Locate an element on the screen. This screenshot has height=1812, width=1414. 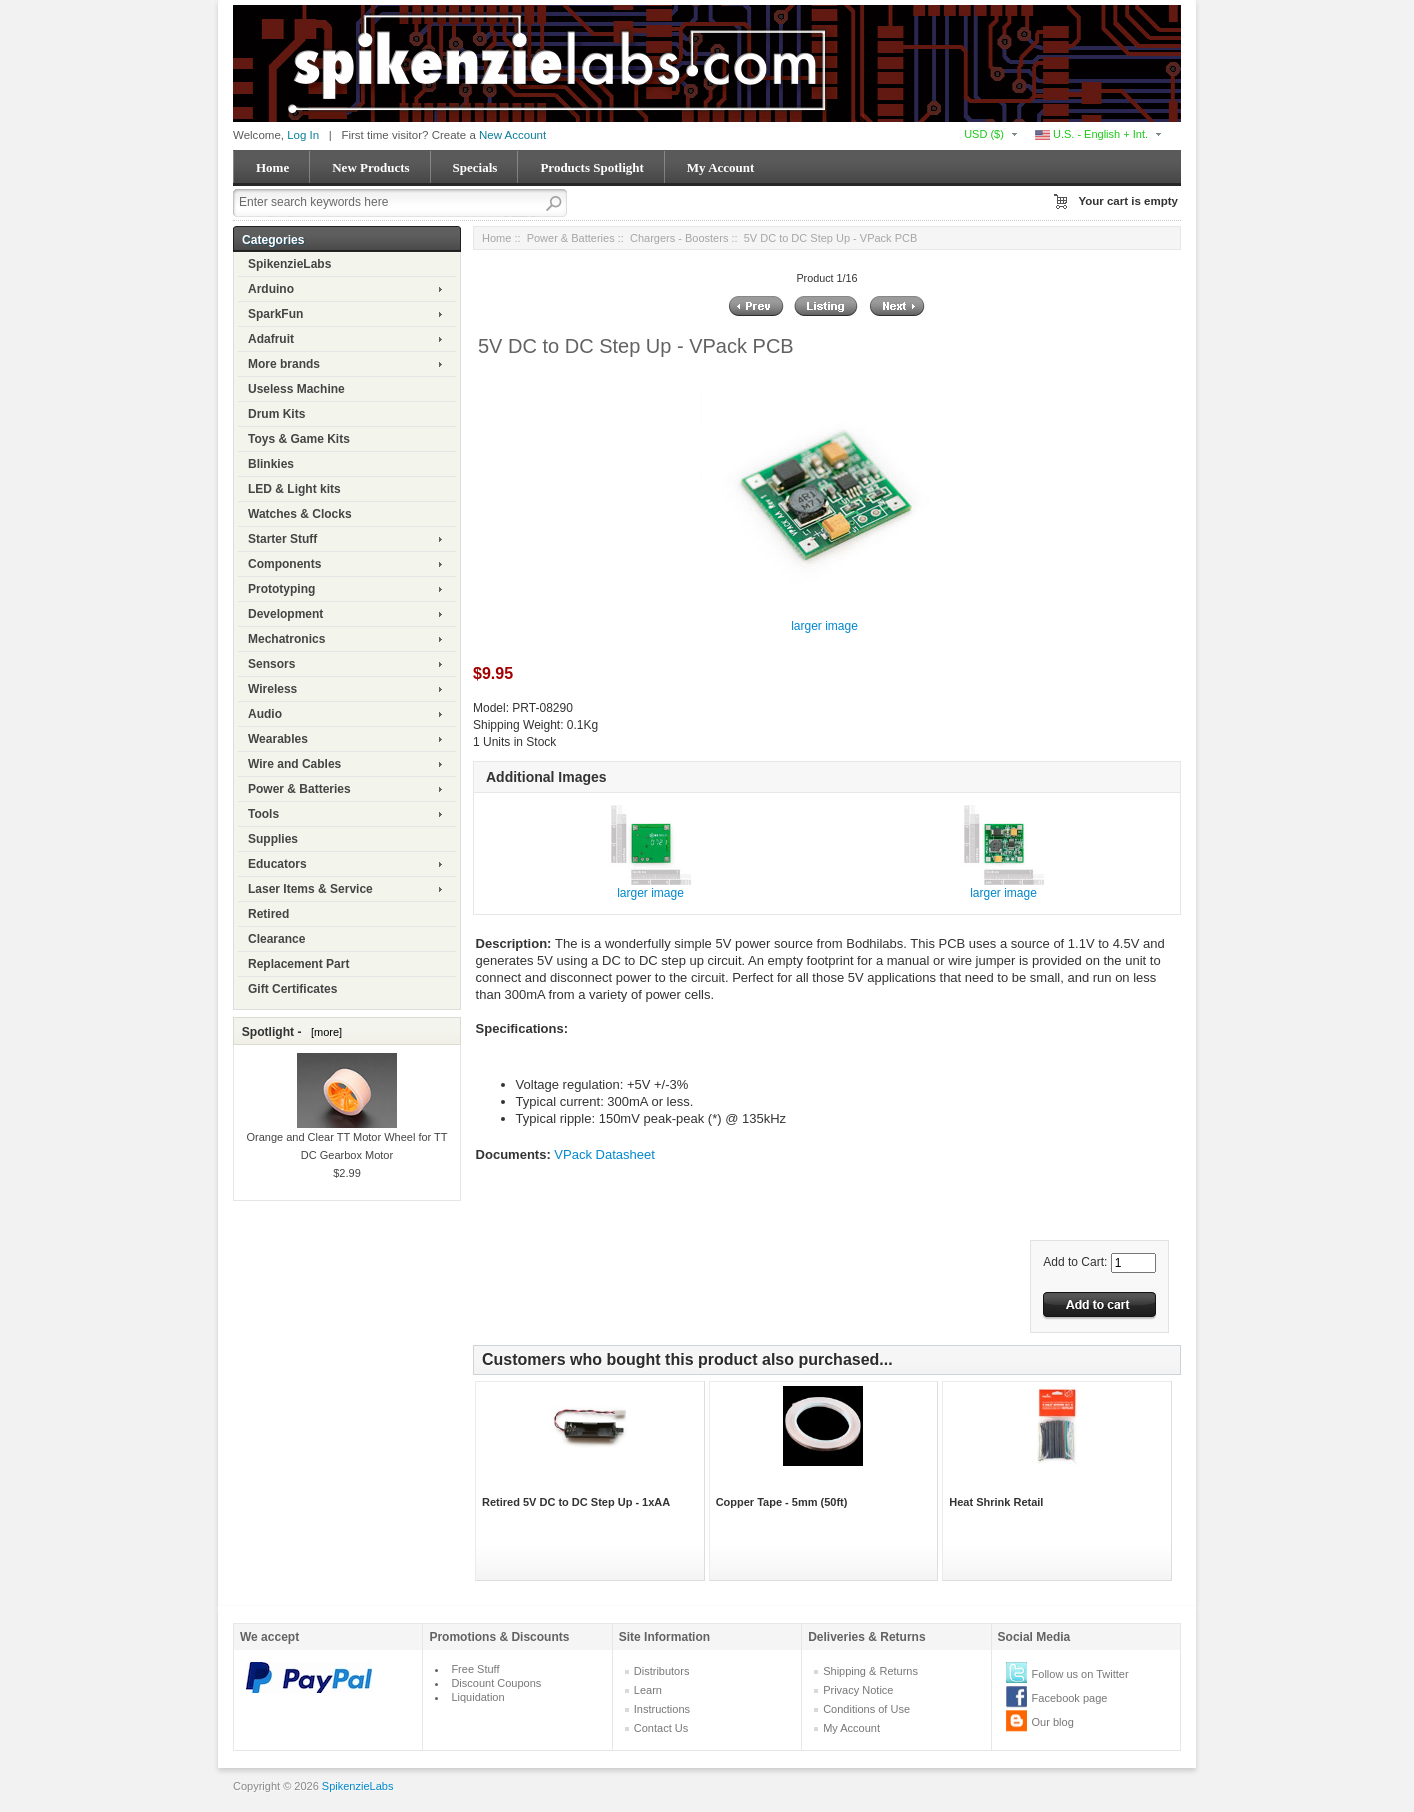
Toys & Game Kits is located at coordinates (299, 439).